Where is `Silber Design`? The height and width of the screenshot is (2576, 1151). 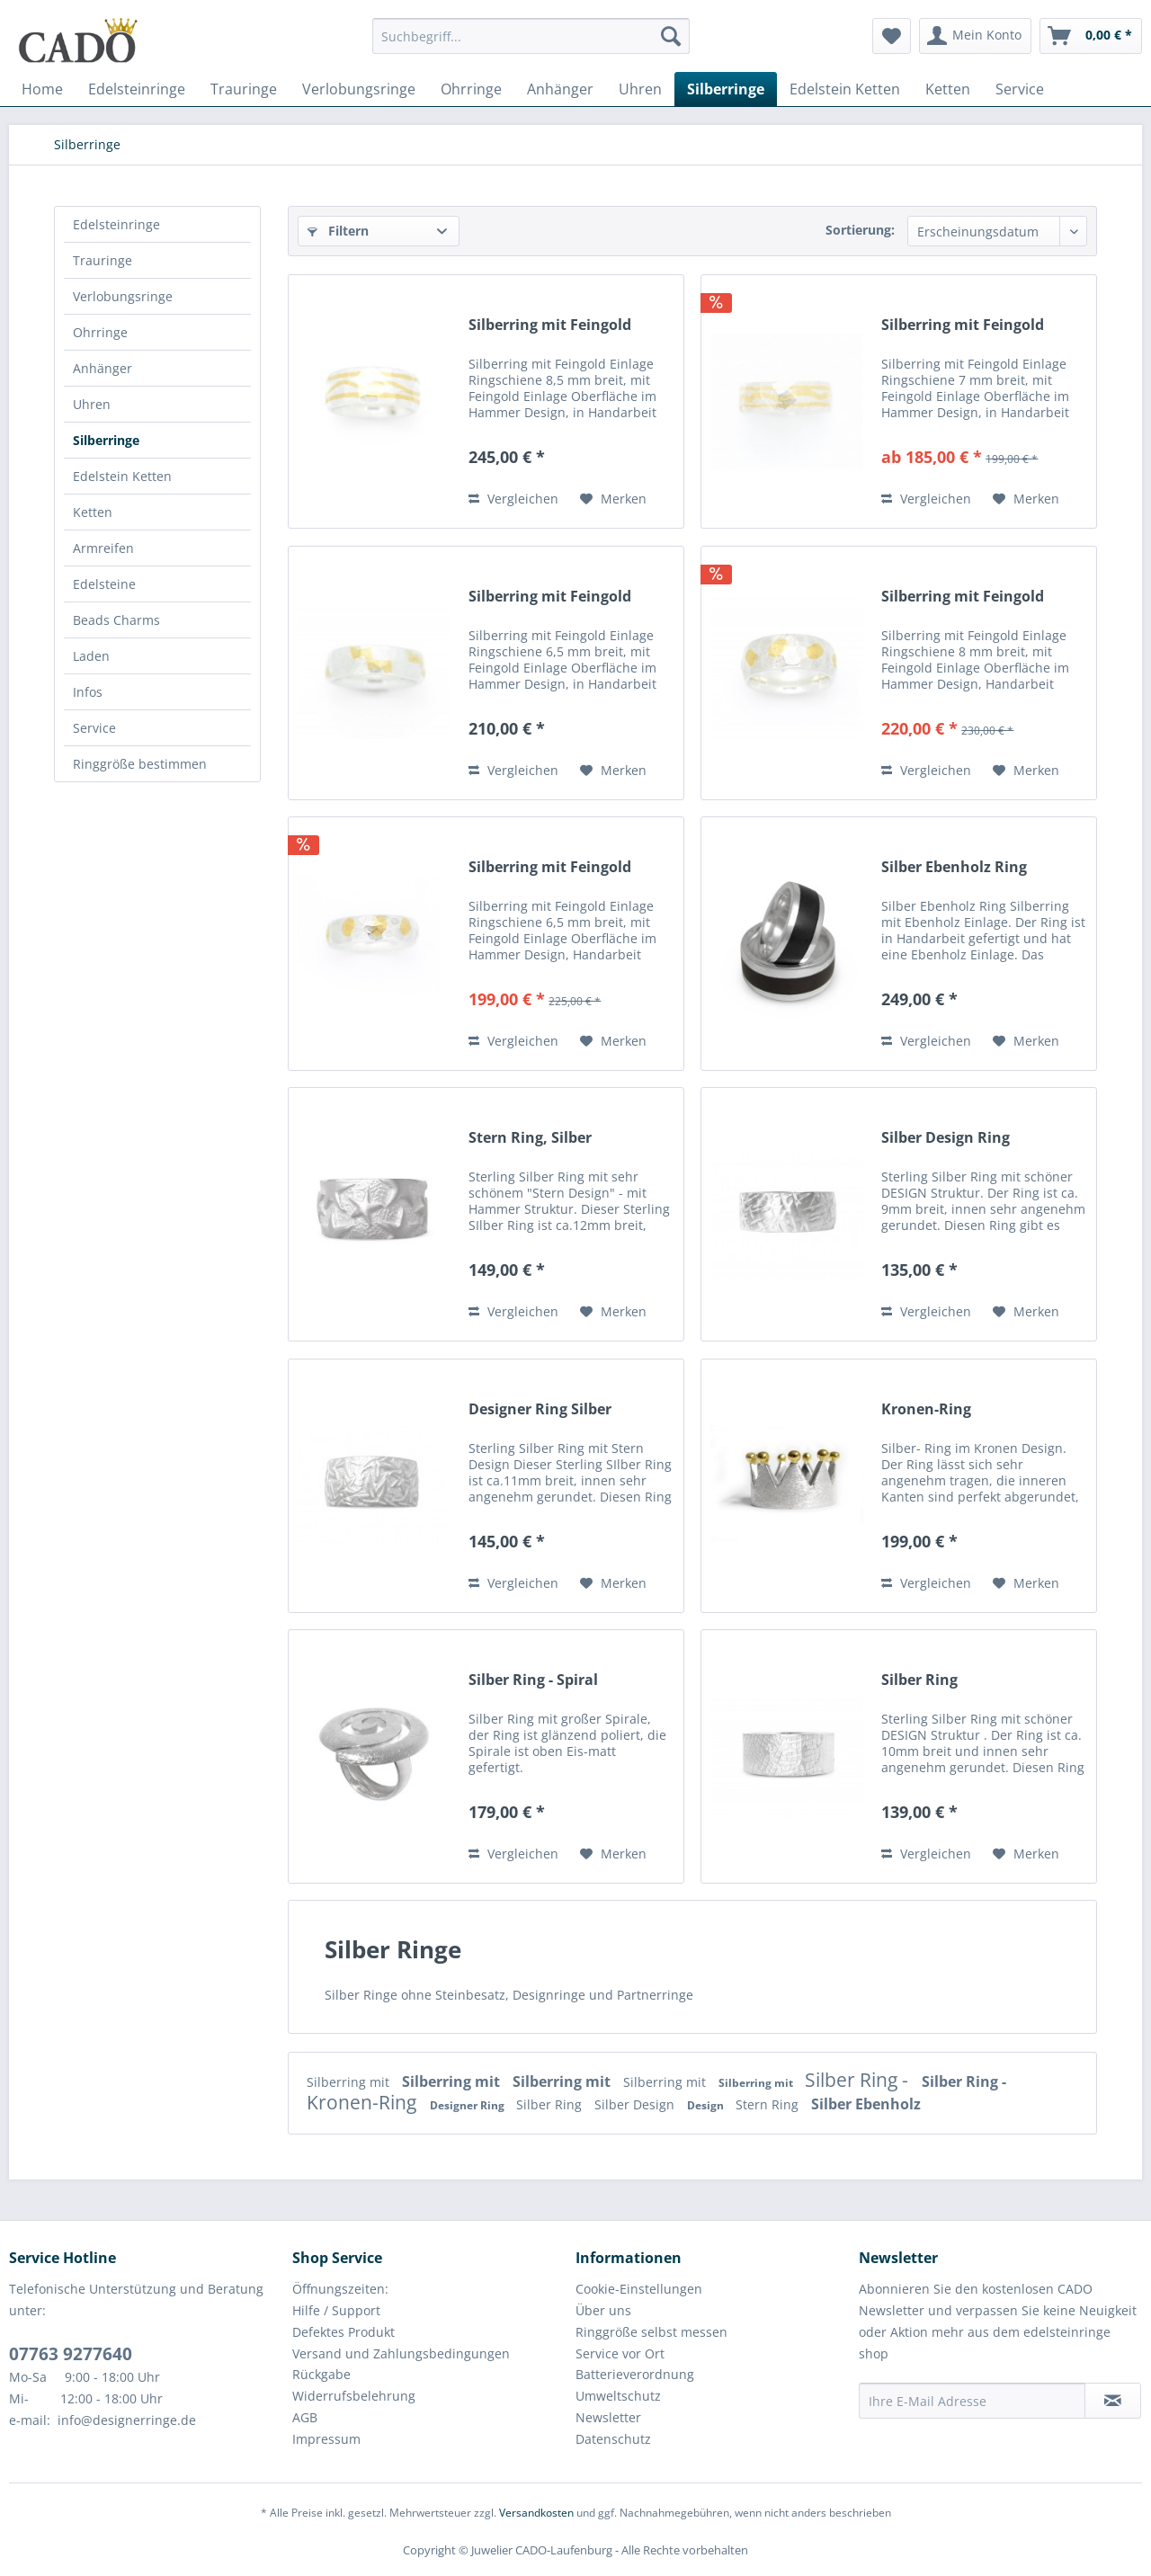
Silber Design is located at coordinates (636, 2104).